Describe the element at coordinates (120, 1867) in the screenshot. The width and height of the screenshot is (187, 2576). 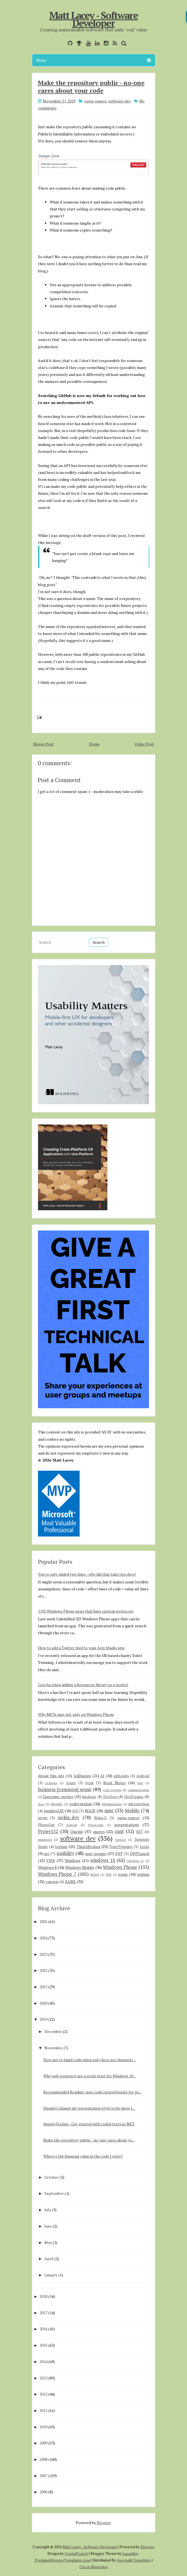
I see `Windows Phone` at that location.